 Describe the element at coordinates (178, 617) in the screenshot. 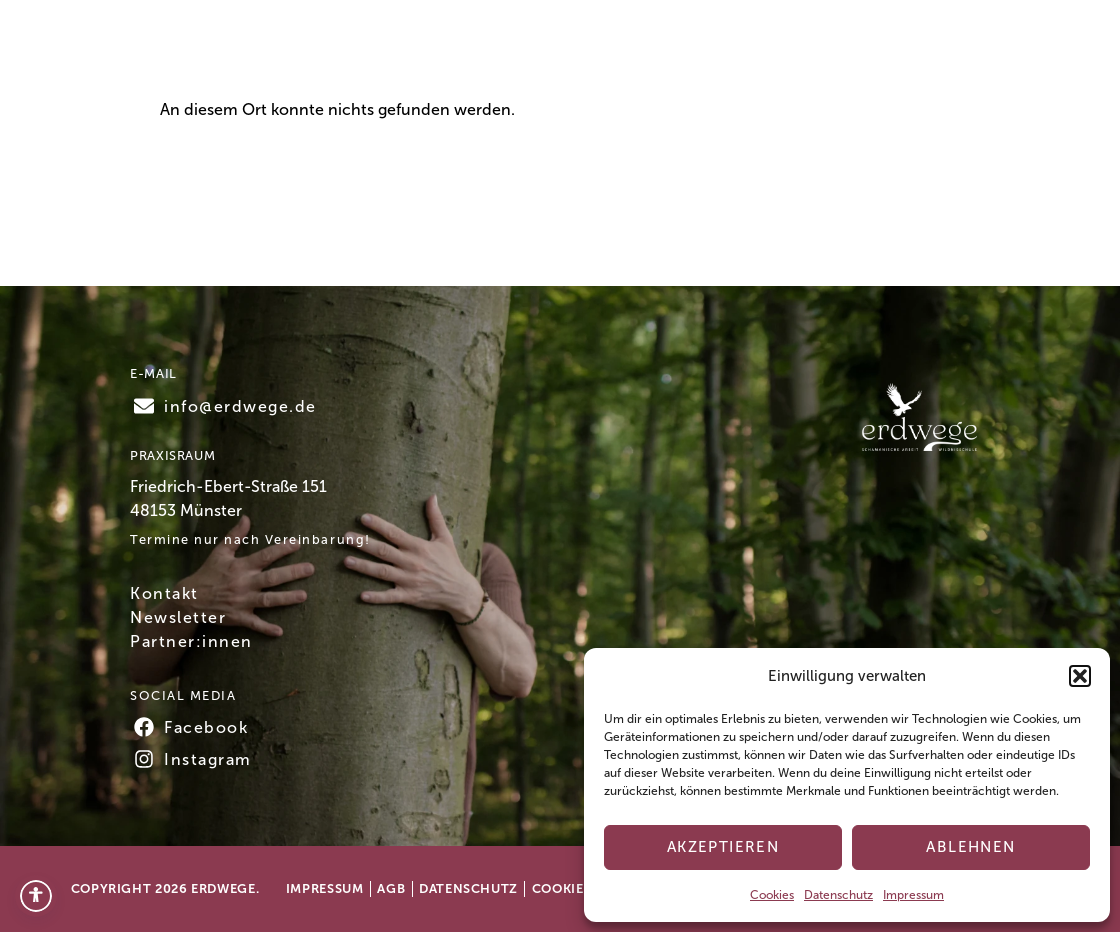

I see `Newsletter` at that location.